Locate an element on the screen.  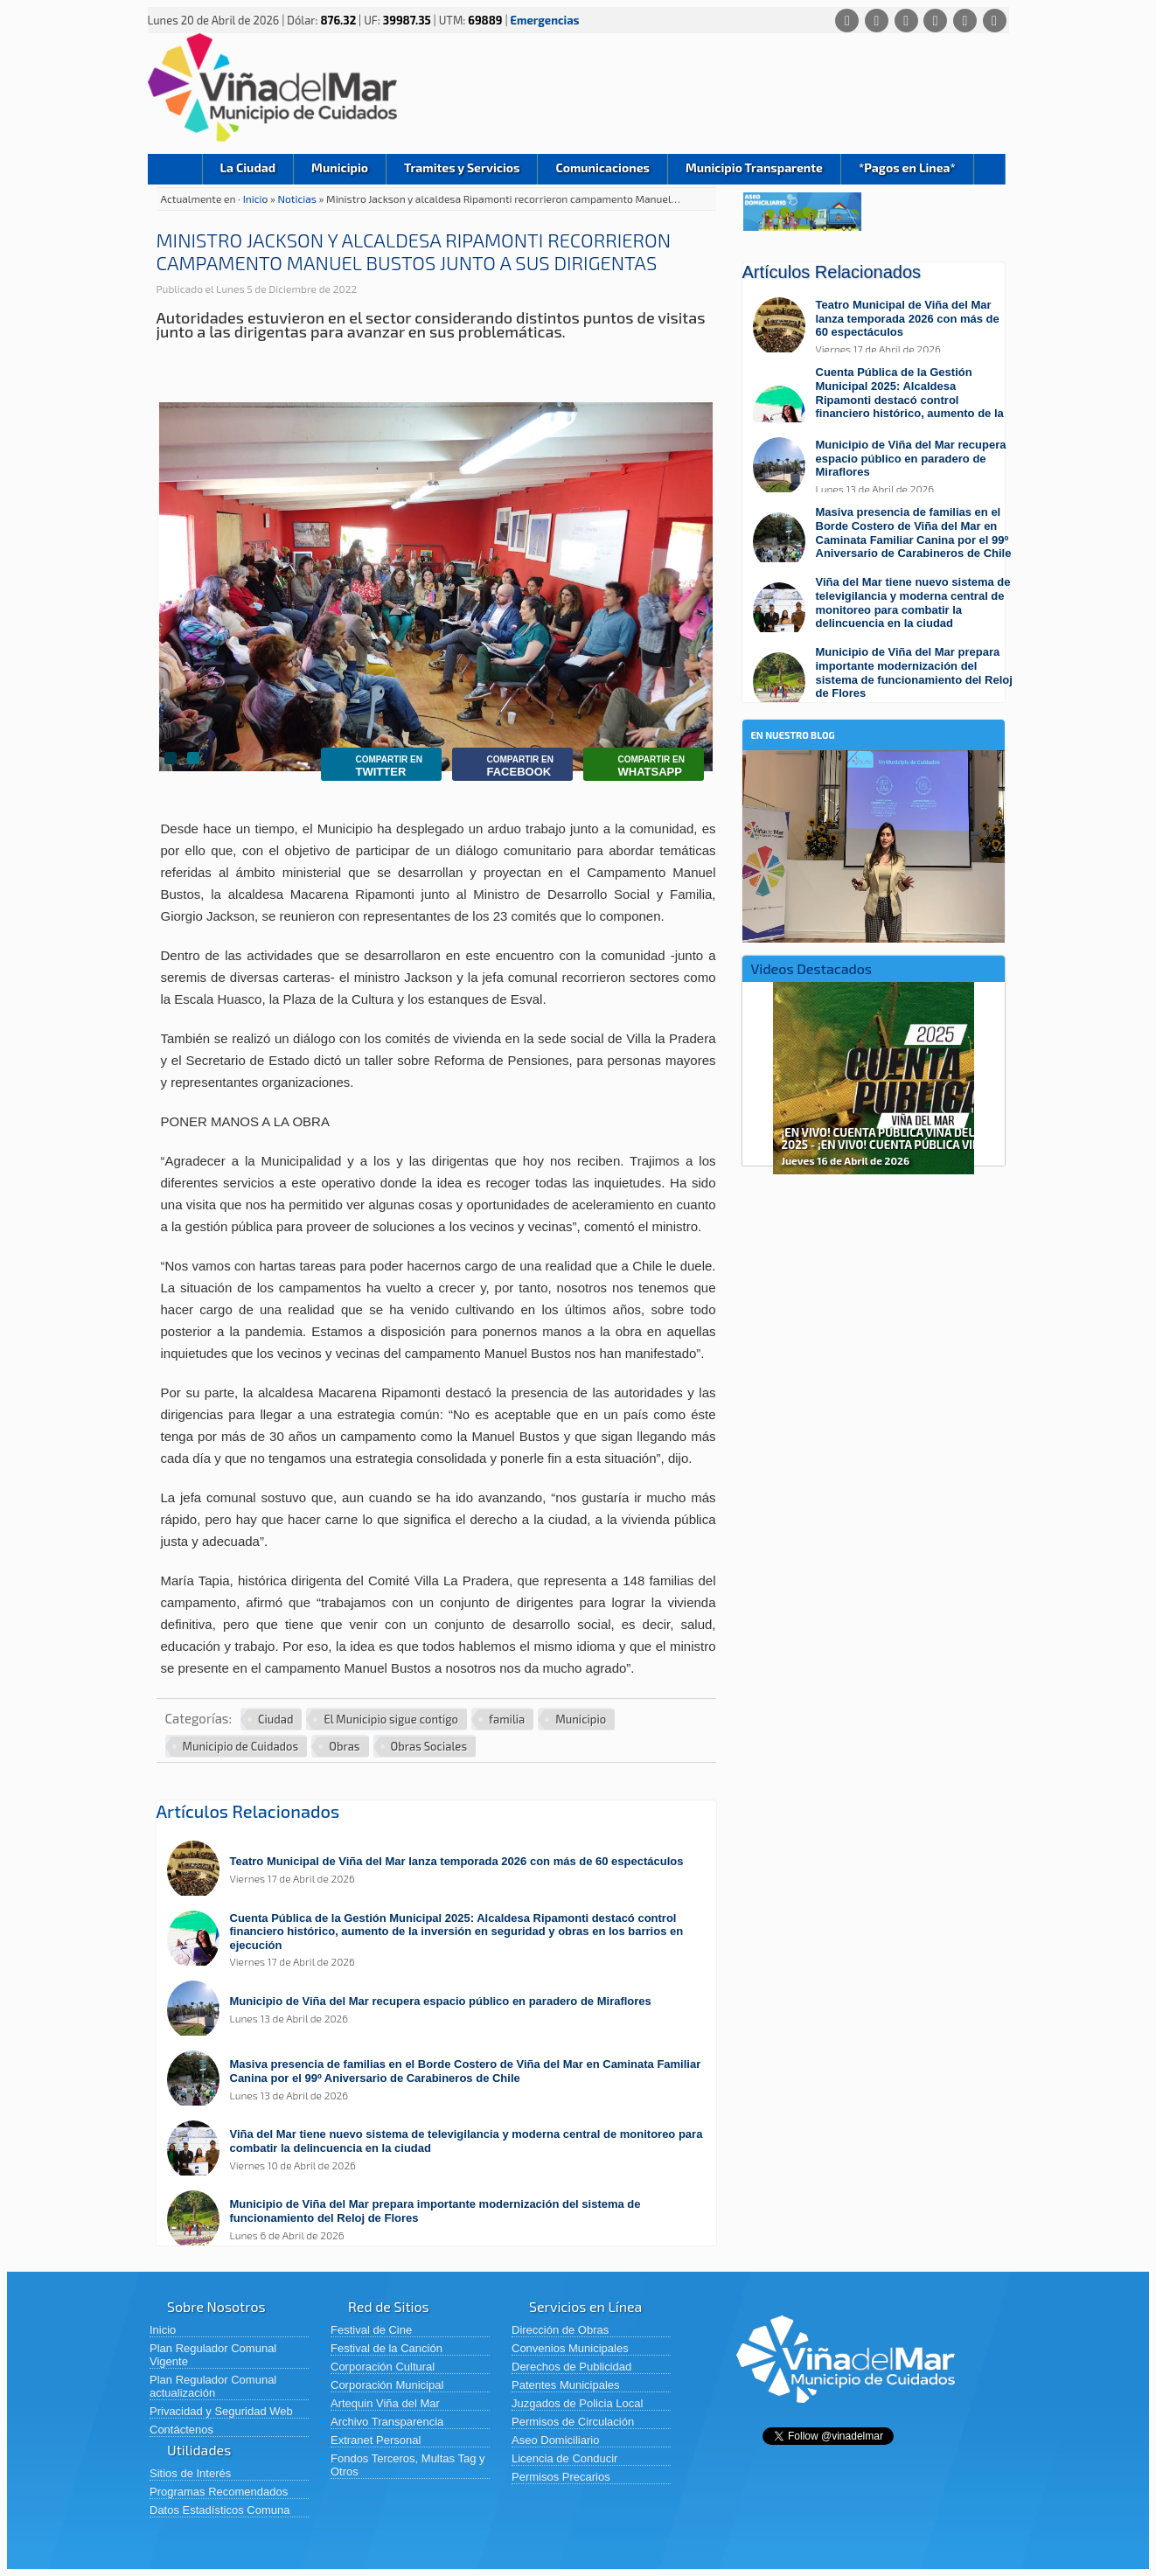
Ciudad [Ver más noticias en Ciudad] is located at coordinates (275, 1719).